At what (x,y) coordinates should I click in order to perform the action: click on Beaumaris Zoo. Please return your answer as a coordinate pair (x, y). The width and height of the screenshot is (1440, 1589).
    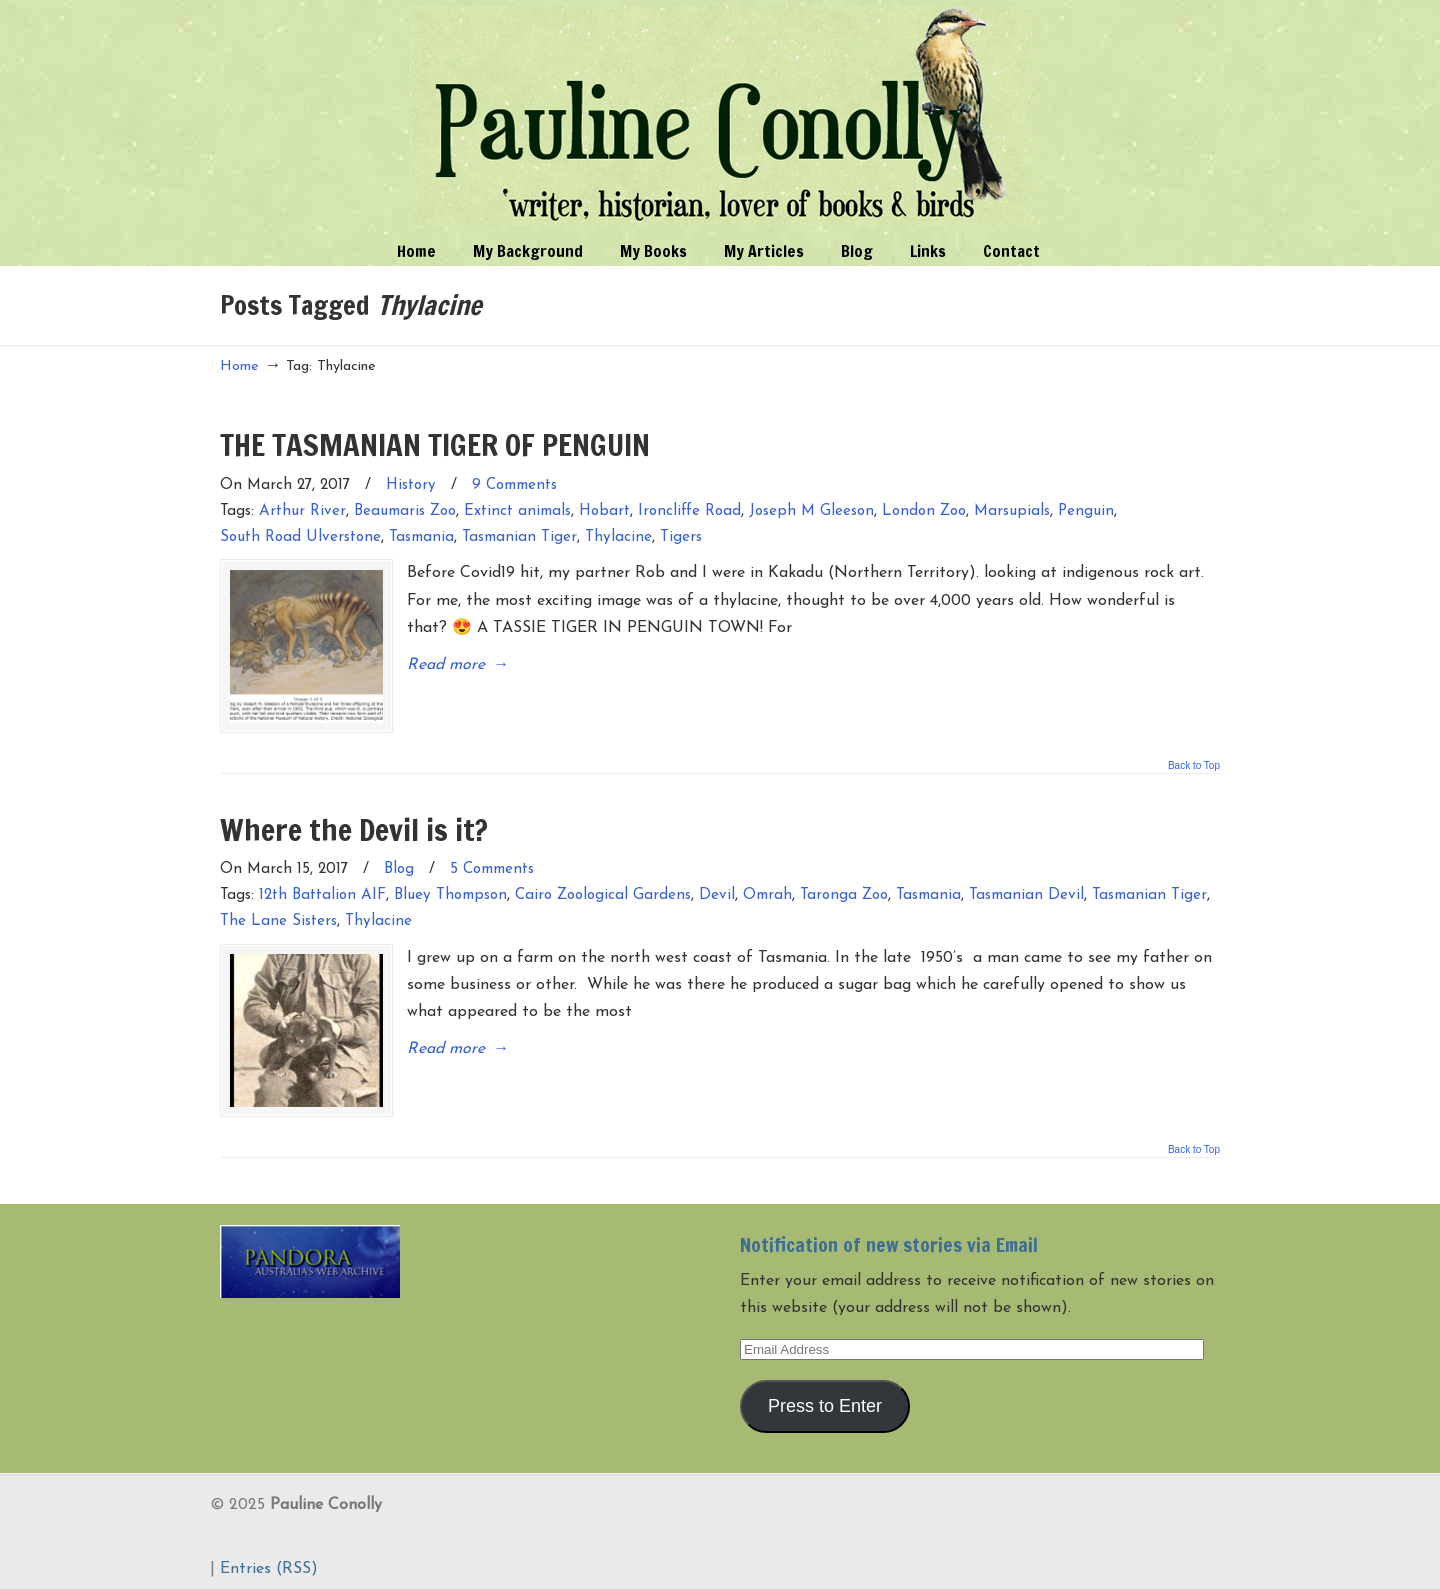
    Looking at the image, I should click on (405, 511).